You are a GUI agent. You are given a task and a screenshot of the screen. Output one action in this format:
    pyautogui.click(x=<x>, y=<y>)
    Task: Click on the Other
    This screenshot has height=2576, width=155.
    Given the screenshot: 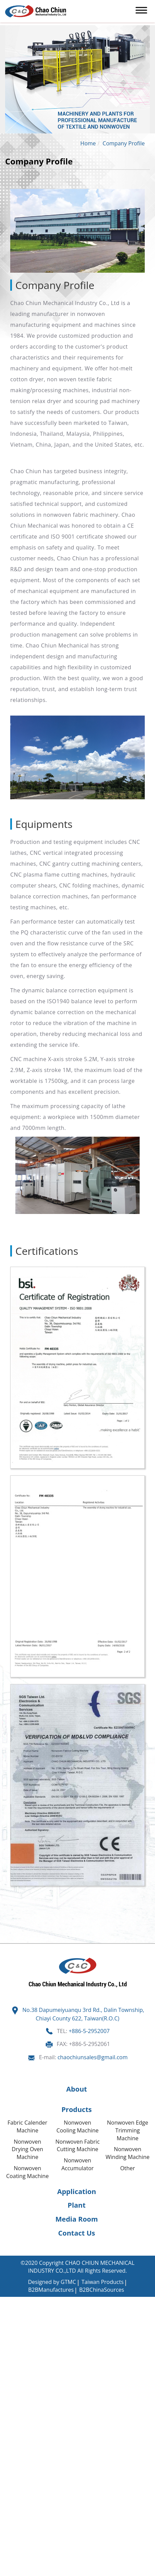 What is the action you would take?
    pyautogui.click(x=127, y=2168)
    